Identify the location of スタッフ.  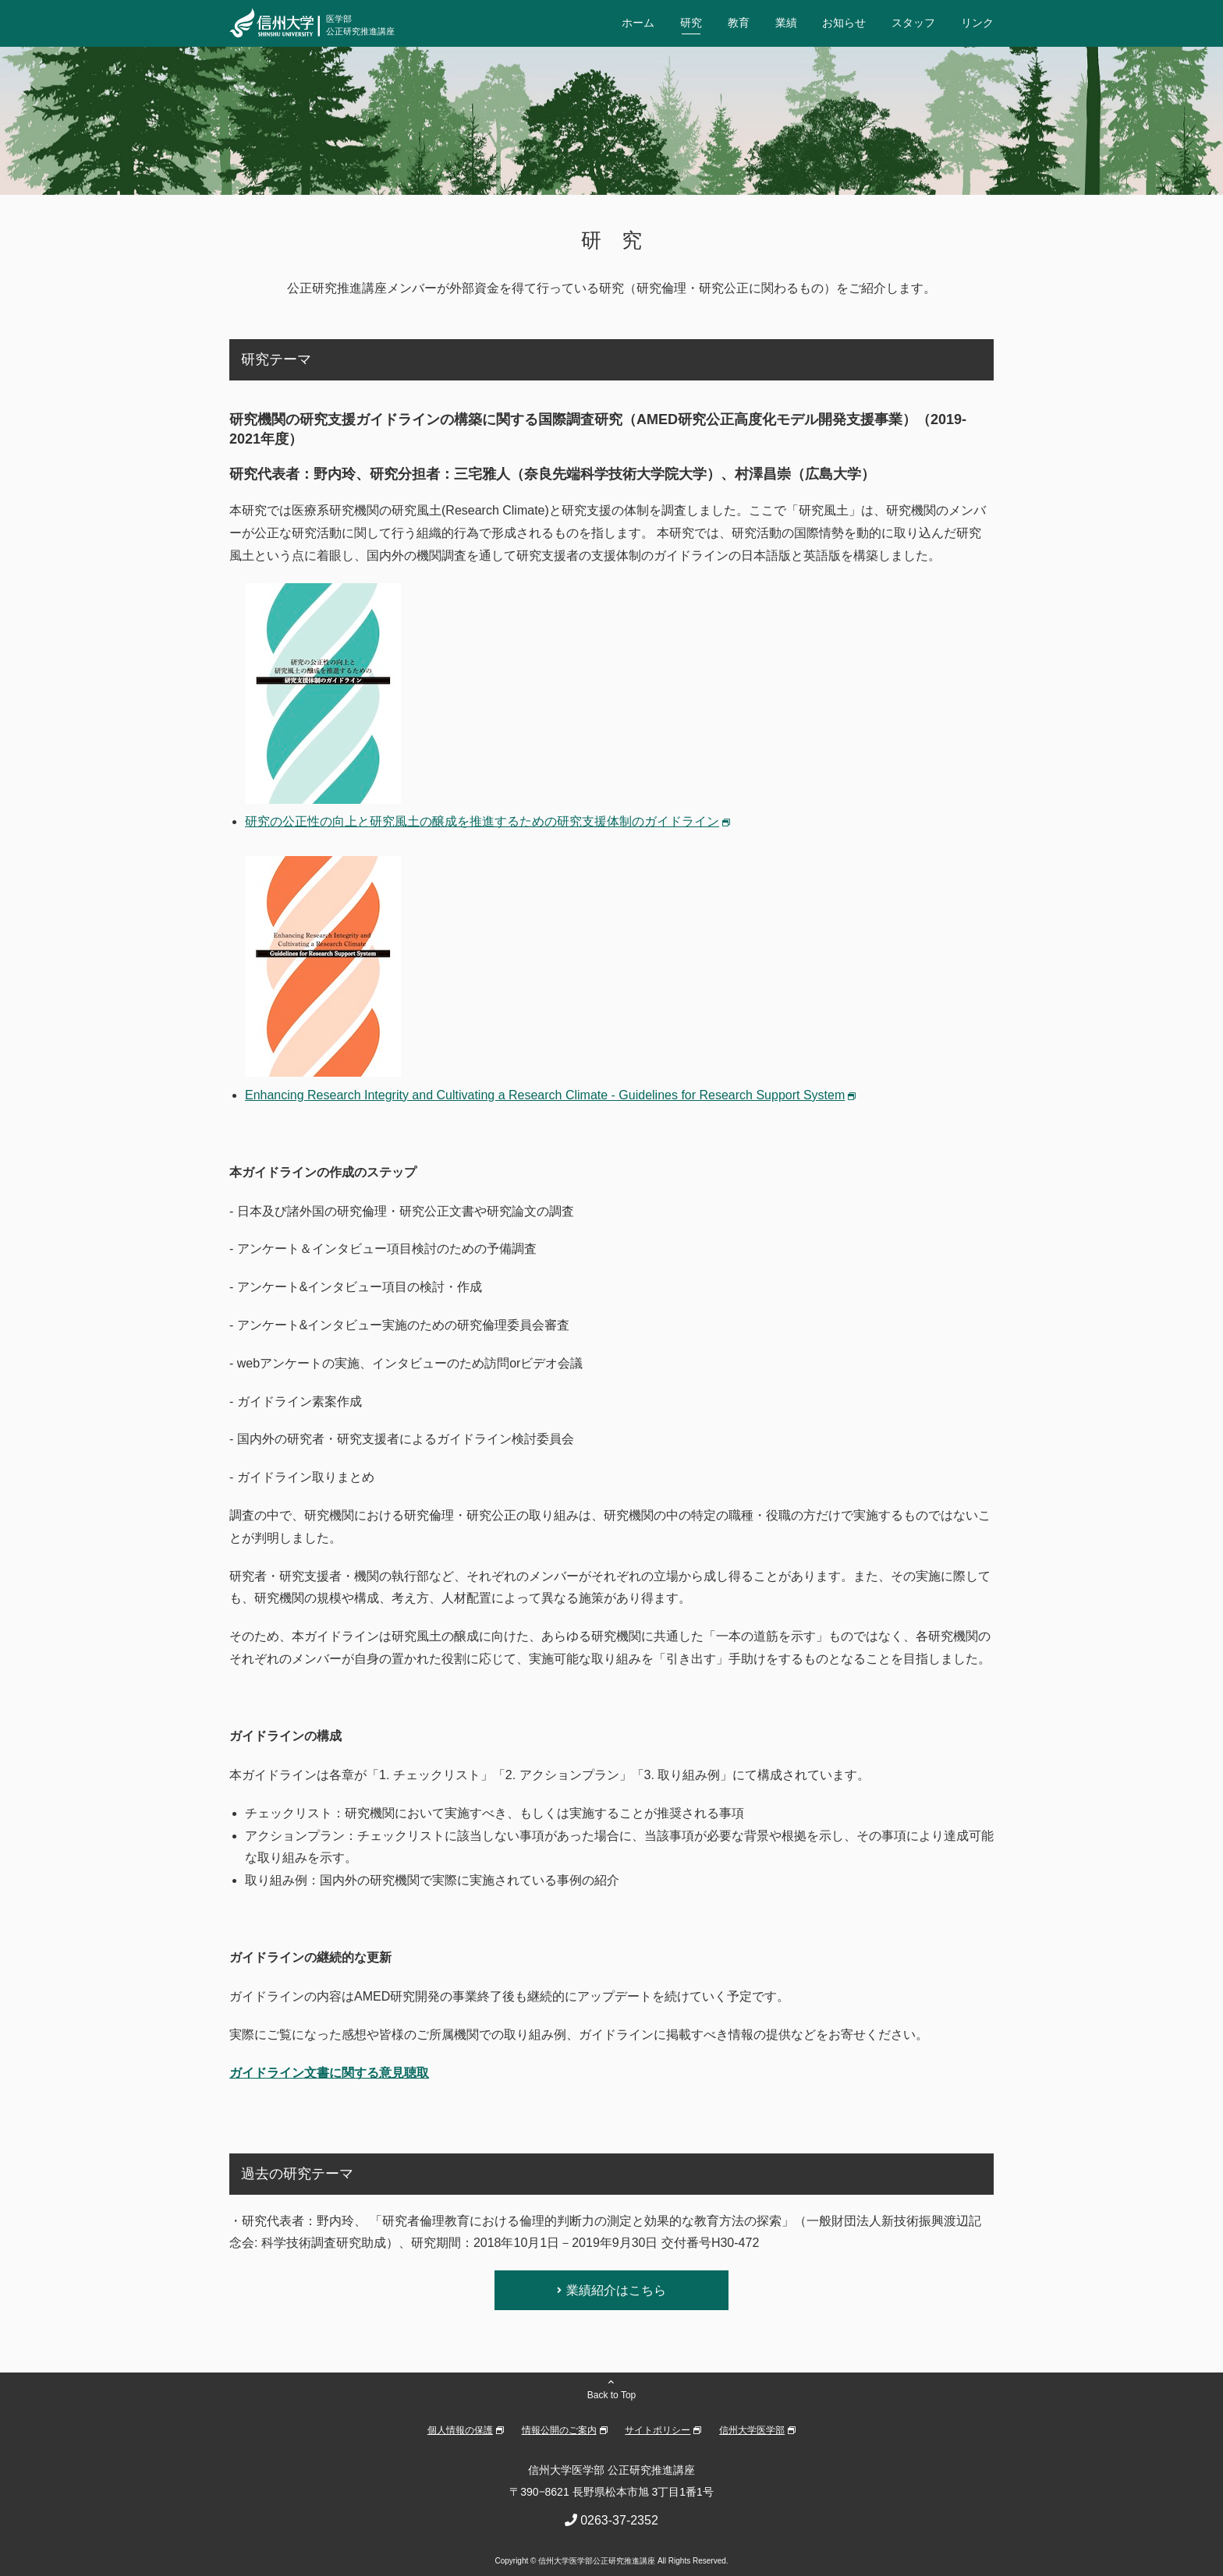
(913, 22).